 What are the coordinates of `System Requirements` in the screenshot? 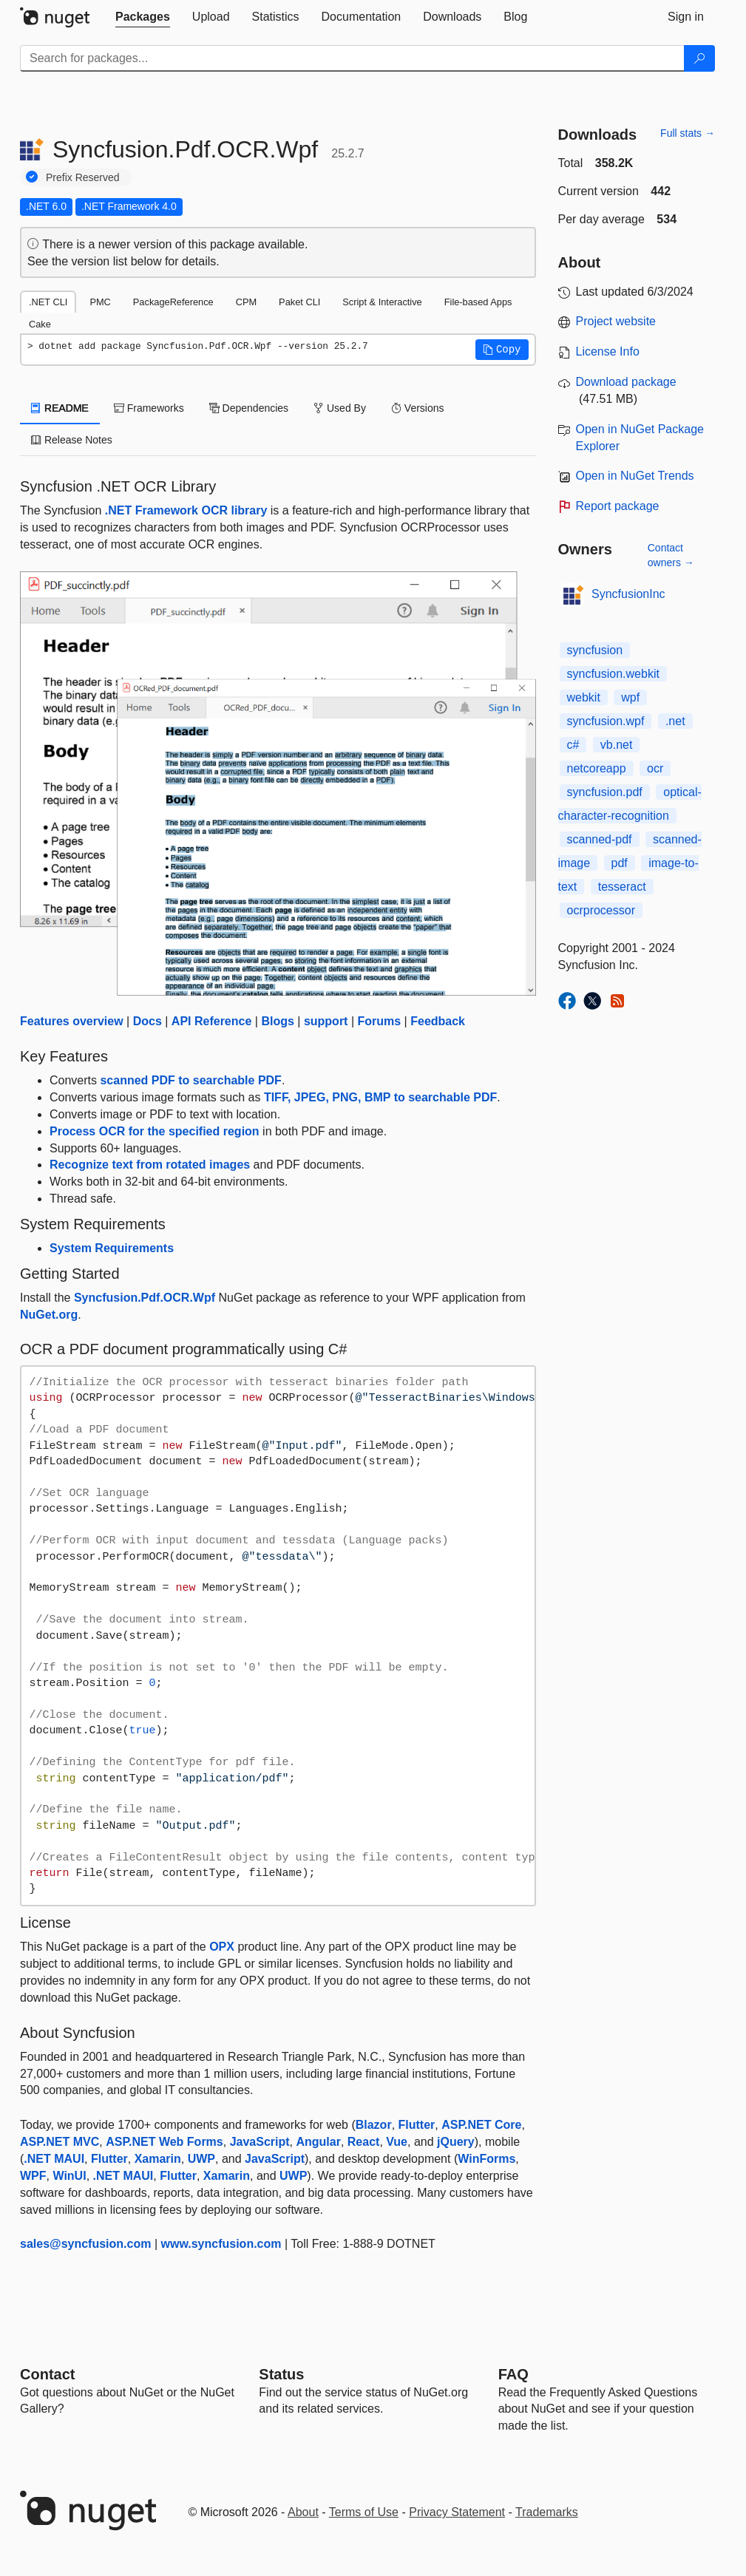 It's located at (112, 1248).